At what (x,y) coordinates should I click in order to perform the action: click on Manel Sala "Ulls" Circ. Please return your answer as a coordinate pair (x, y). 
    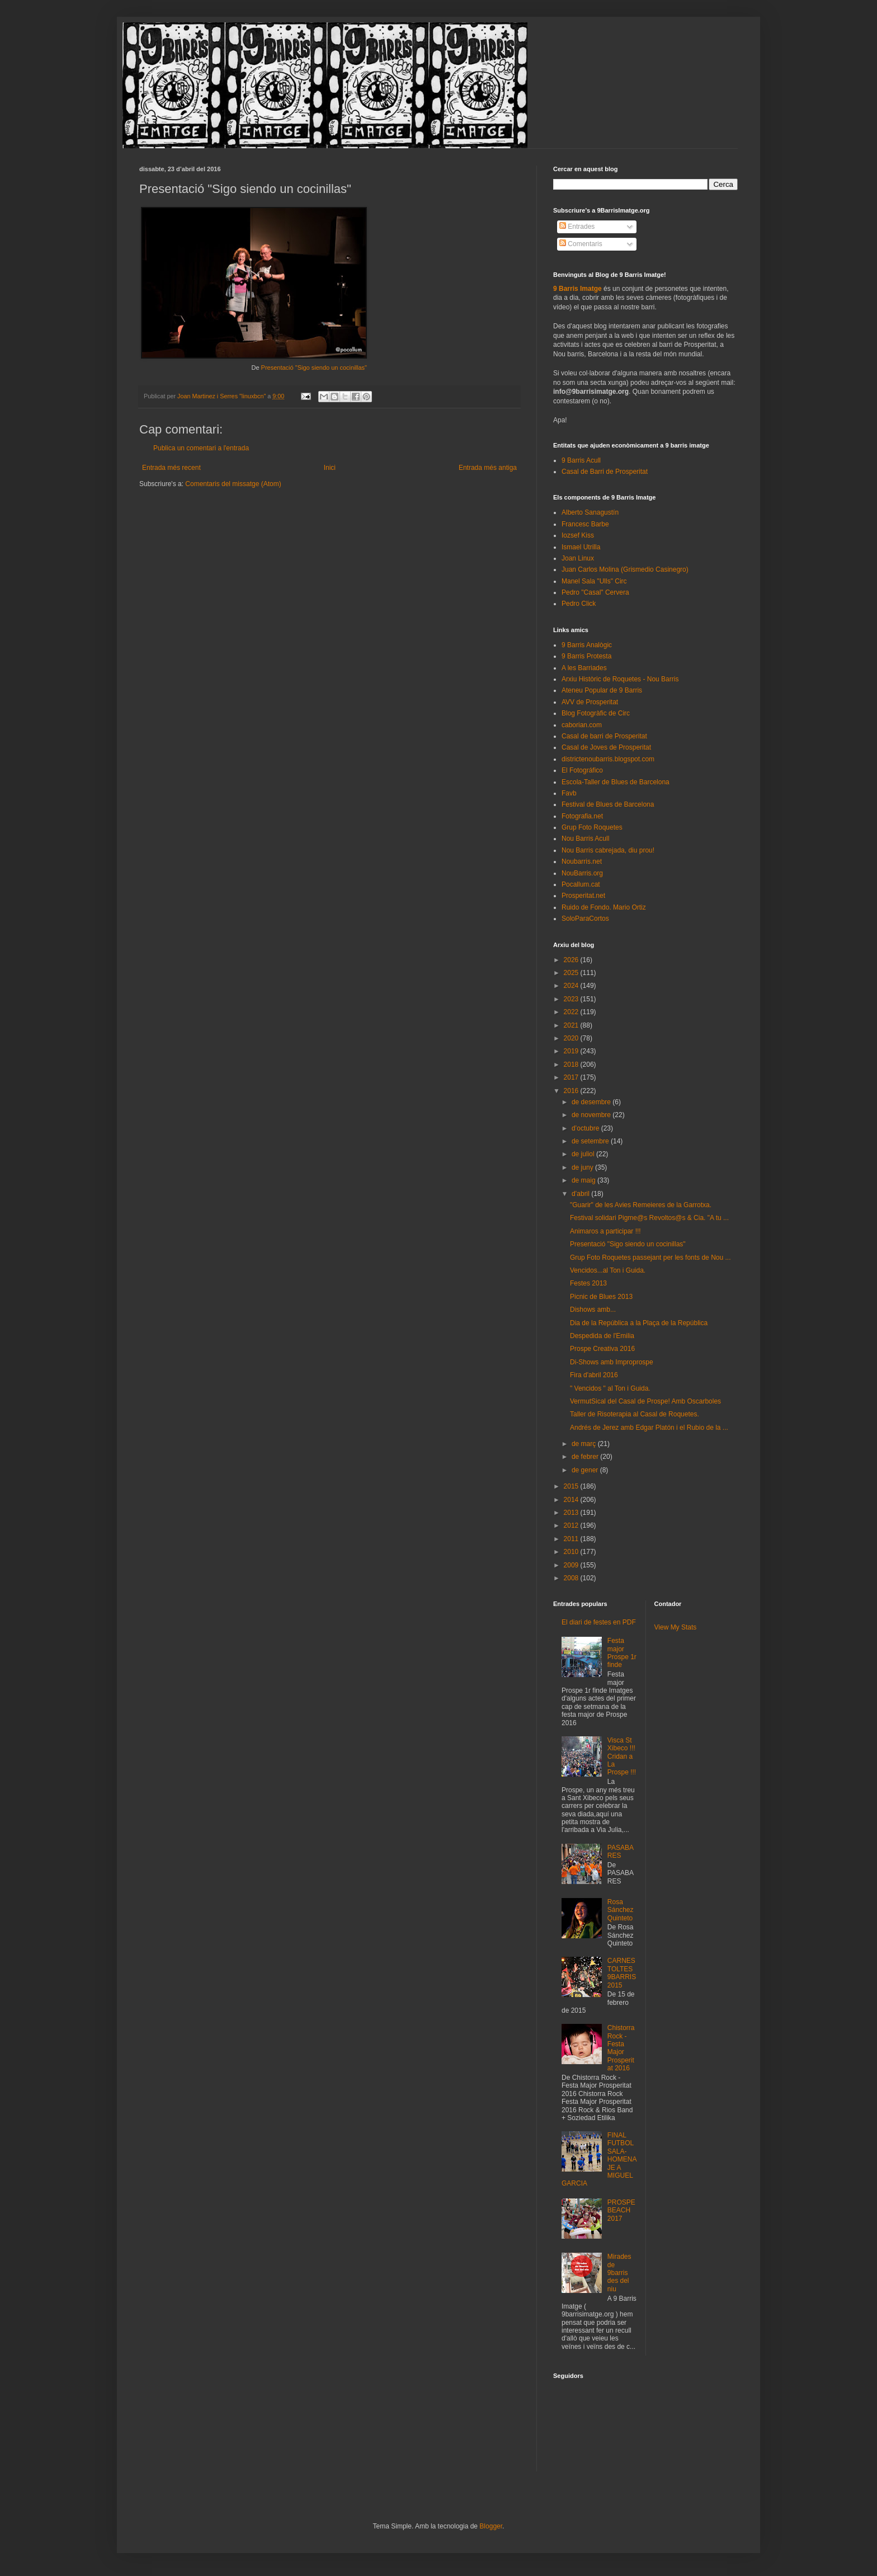
    Looking at the image, I should click on (594, 581).